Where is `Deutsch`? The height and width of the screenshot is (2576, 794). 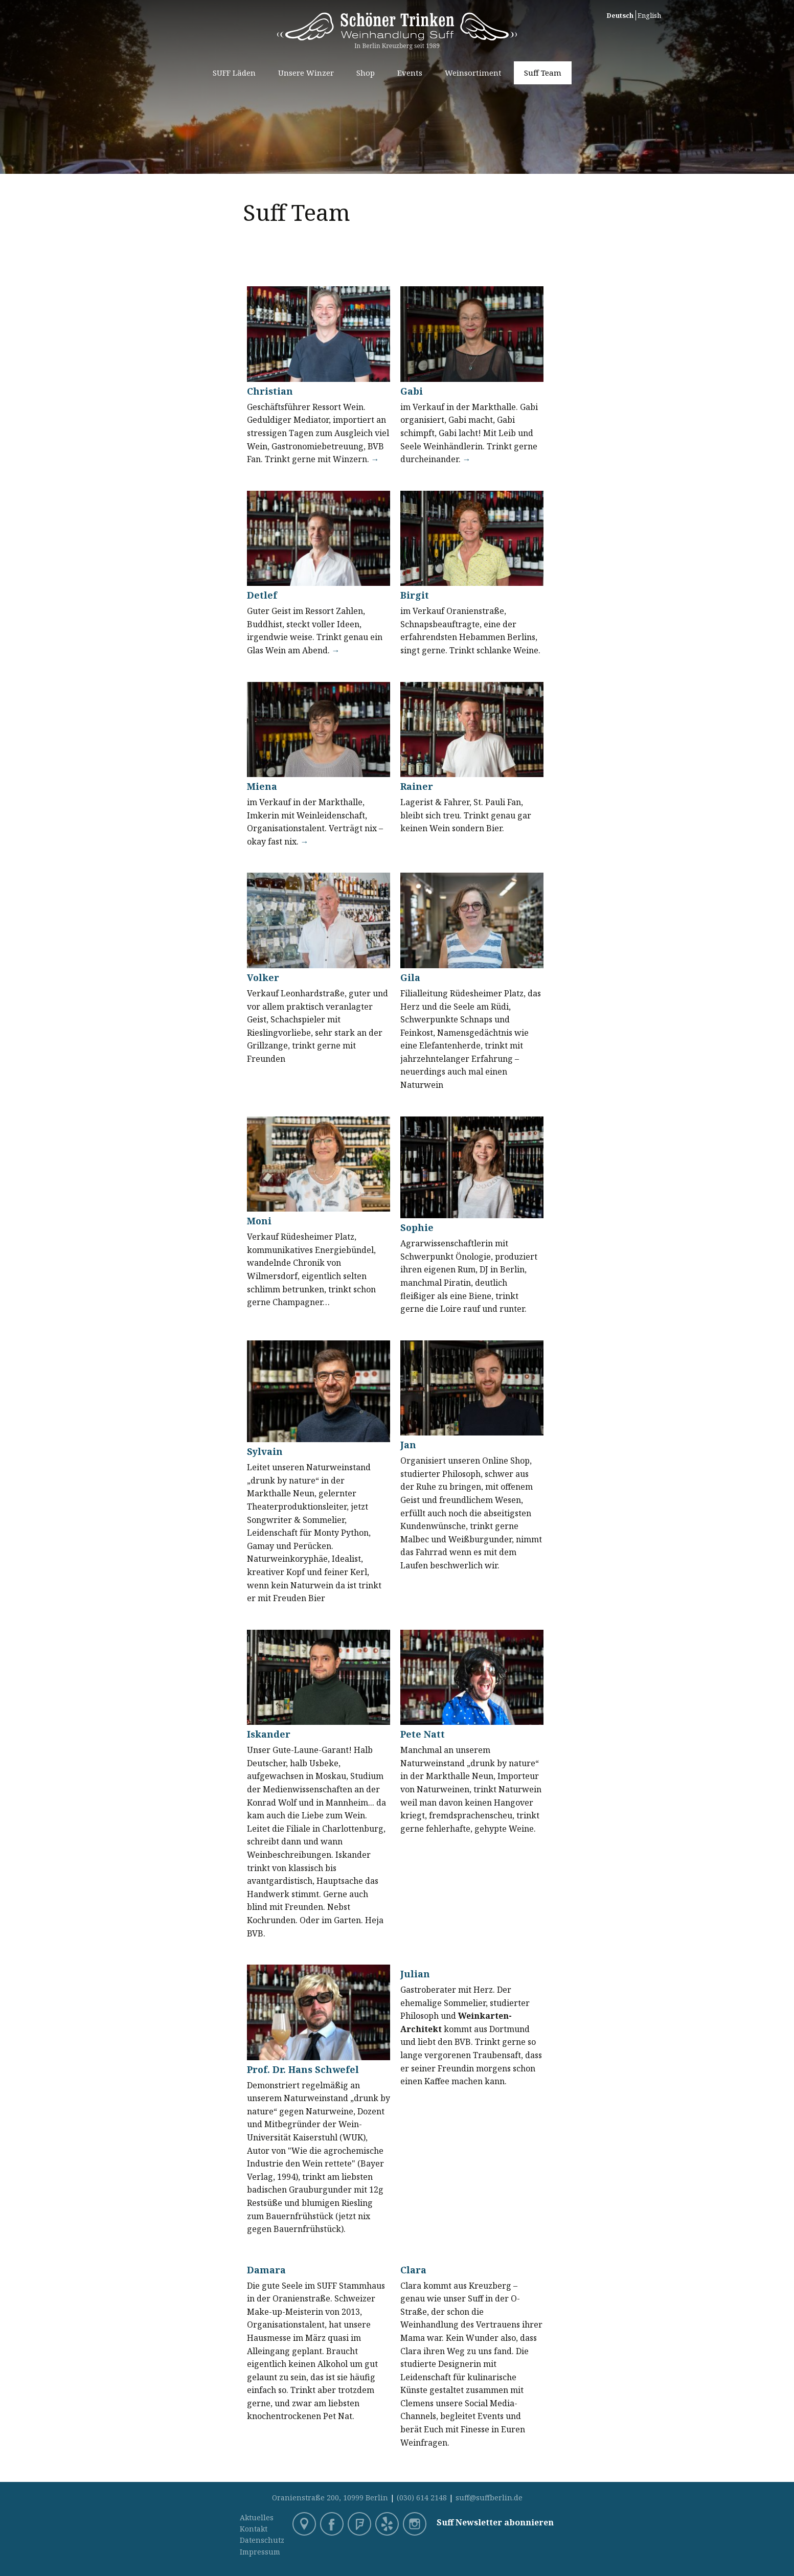 Deutsch is located at coordinates (619, 15).